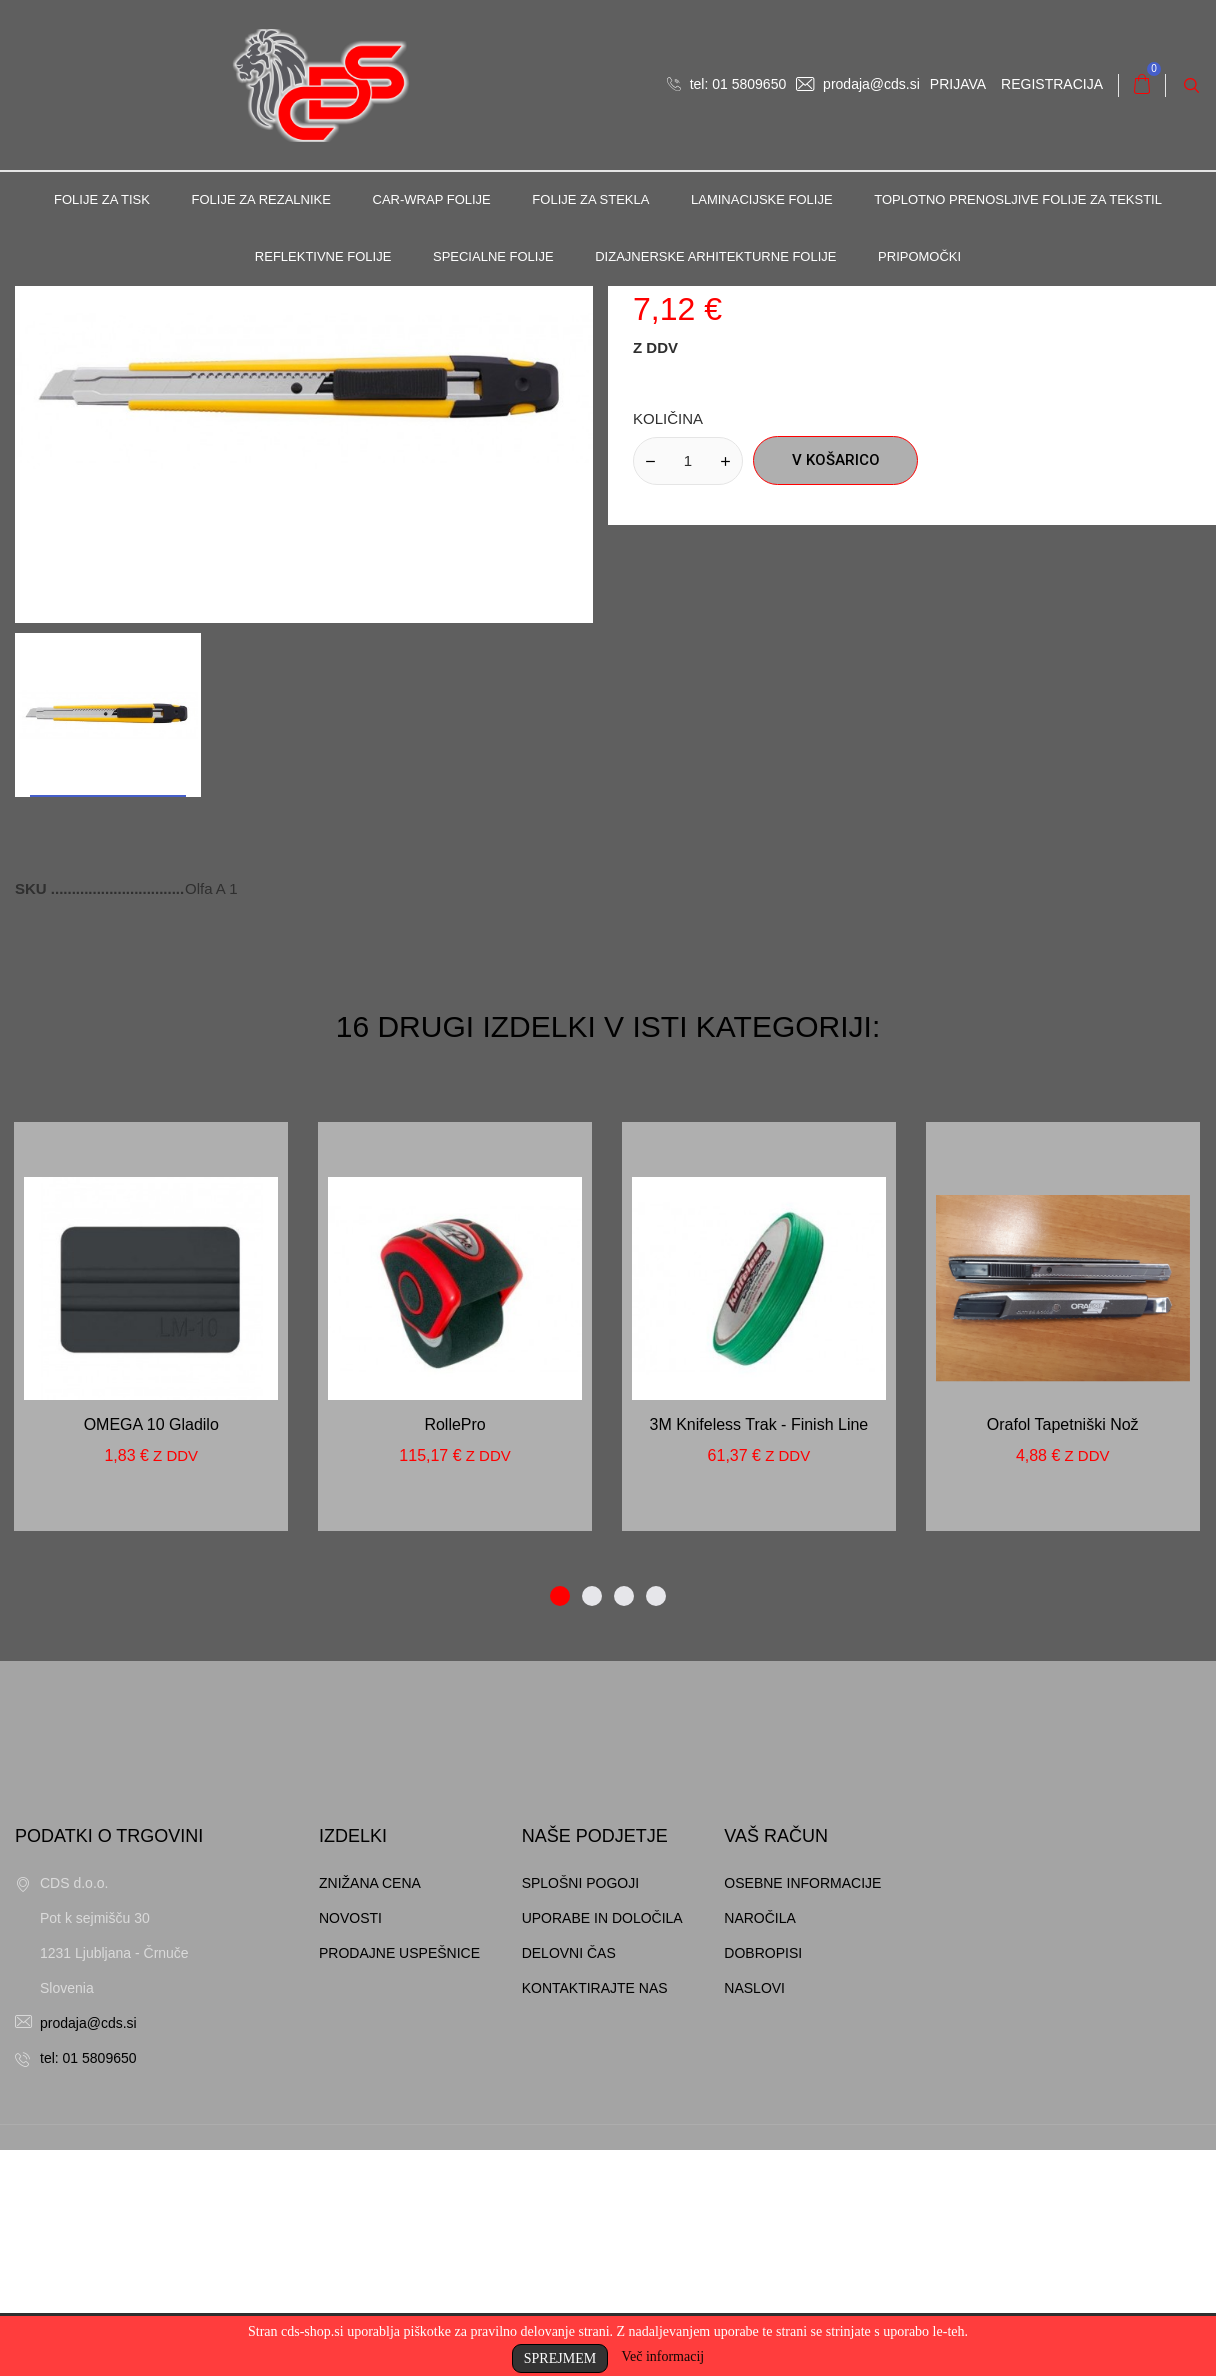 This screenshot has width=1216, height=2376. What do you see at coordinates (715, 256) in the screenshot?
I see `Dizajnerske arhitekturne folije` at bounding box center [715, 256].